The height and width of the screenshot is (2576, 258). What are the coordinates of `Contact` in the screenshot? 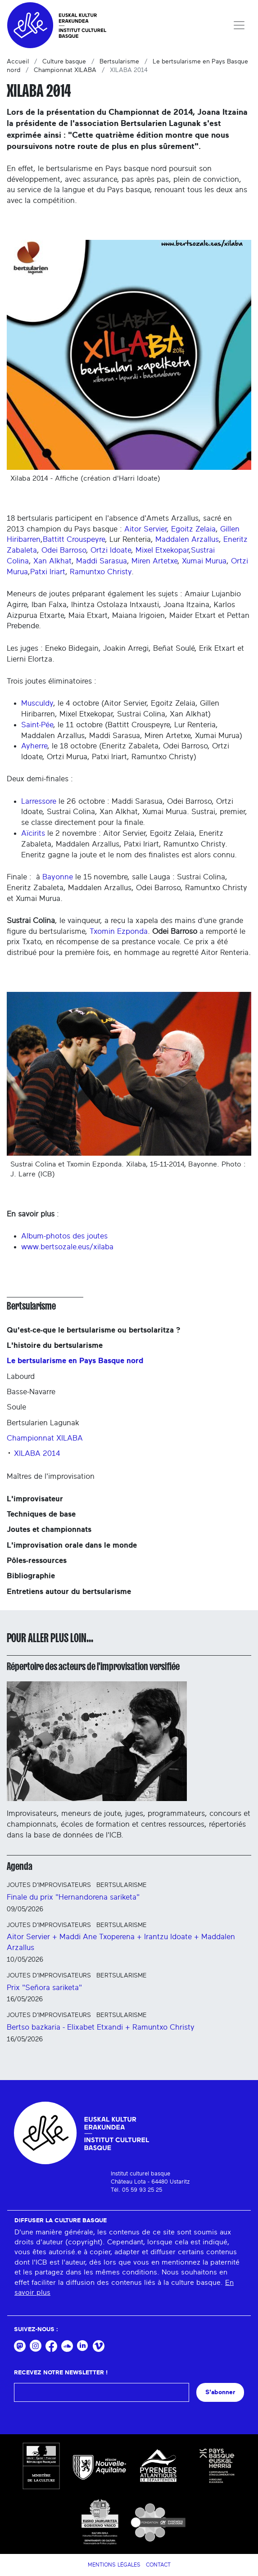 It's located at (158, 2564).